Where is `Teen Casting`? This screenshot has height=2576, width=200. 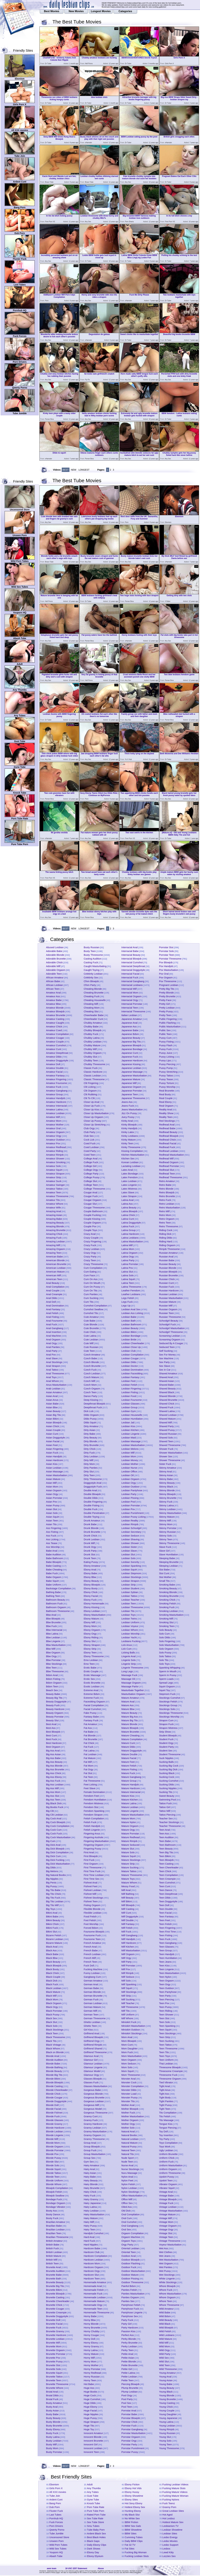
Teen Casting is located at coordinates (166, 1863).